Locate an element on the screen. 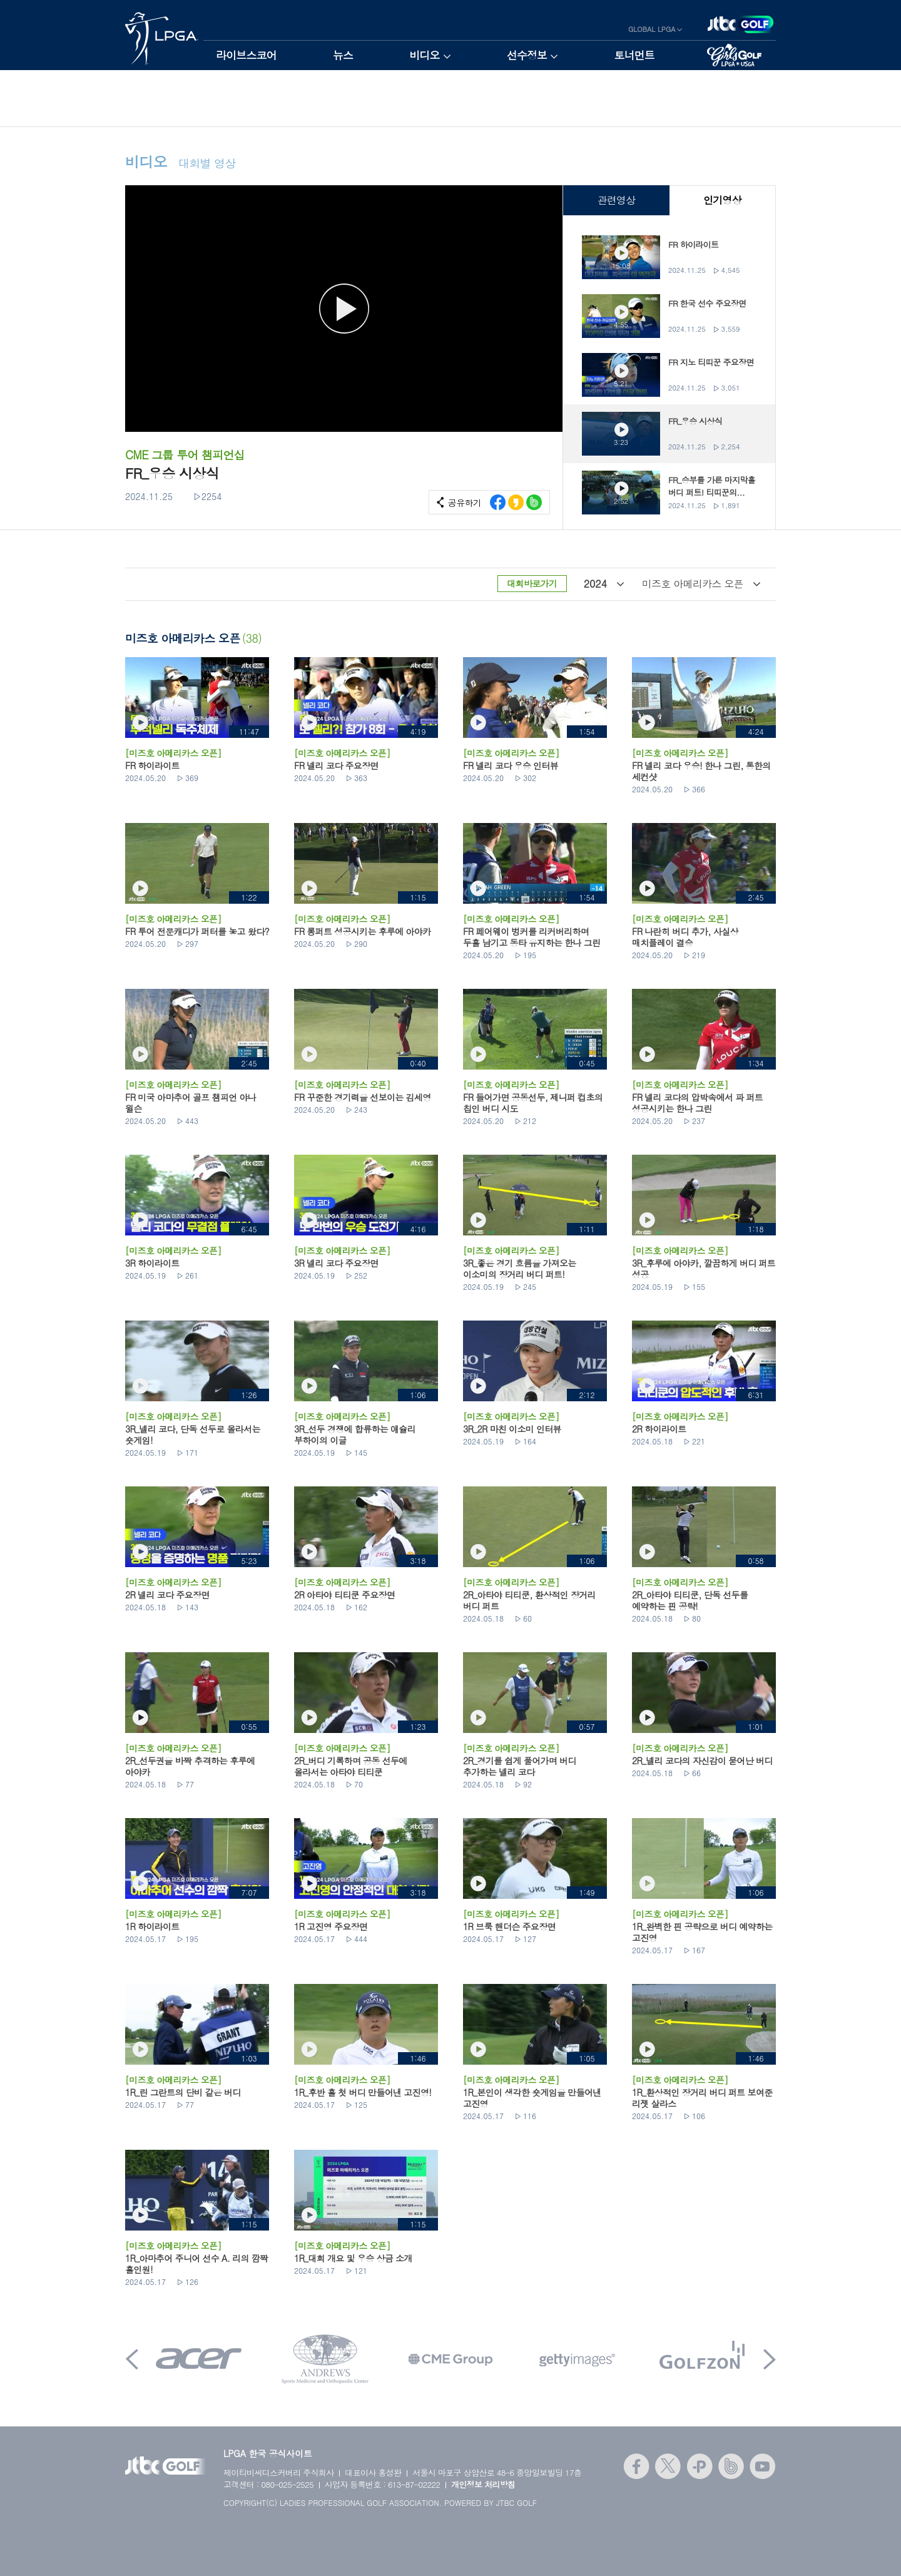 The image size is (901, 2576). 라이브스코어 is located at coordinates (246, 55).